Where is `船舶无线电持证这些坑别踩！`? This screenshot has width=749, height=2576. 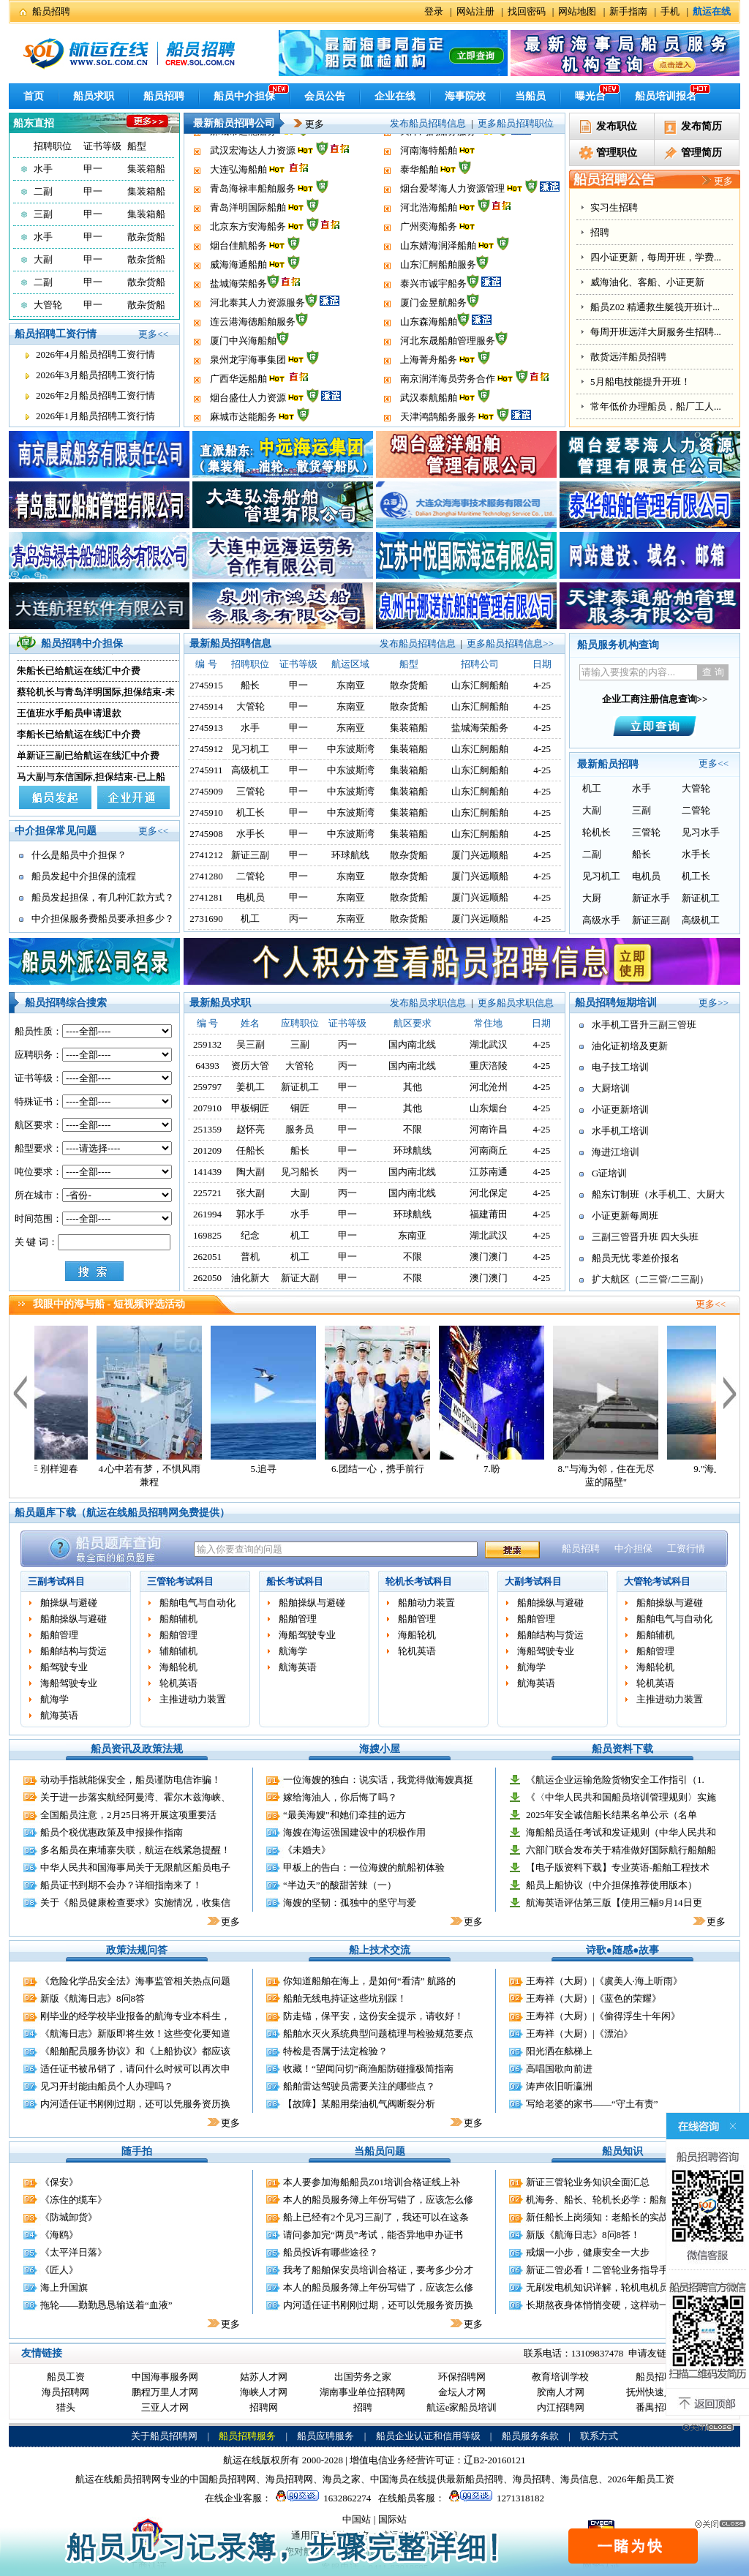
船舶无线电持证这些坑别踩！ is located at coordinates (345, 1998).